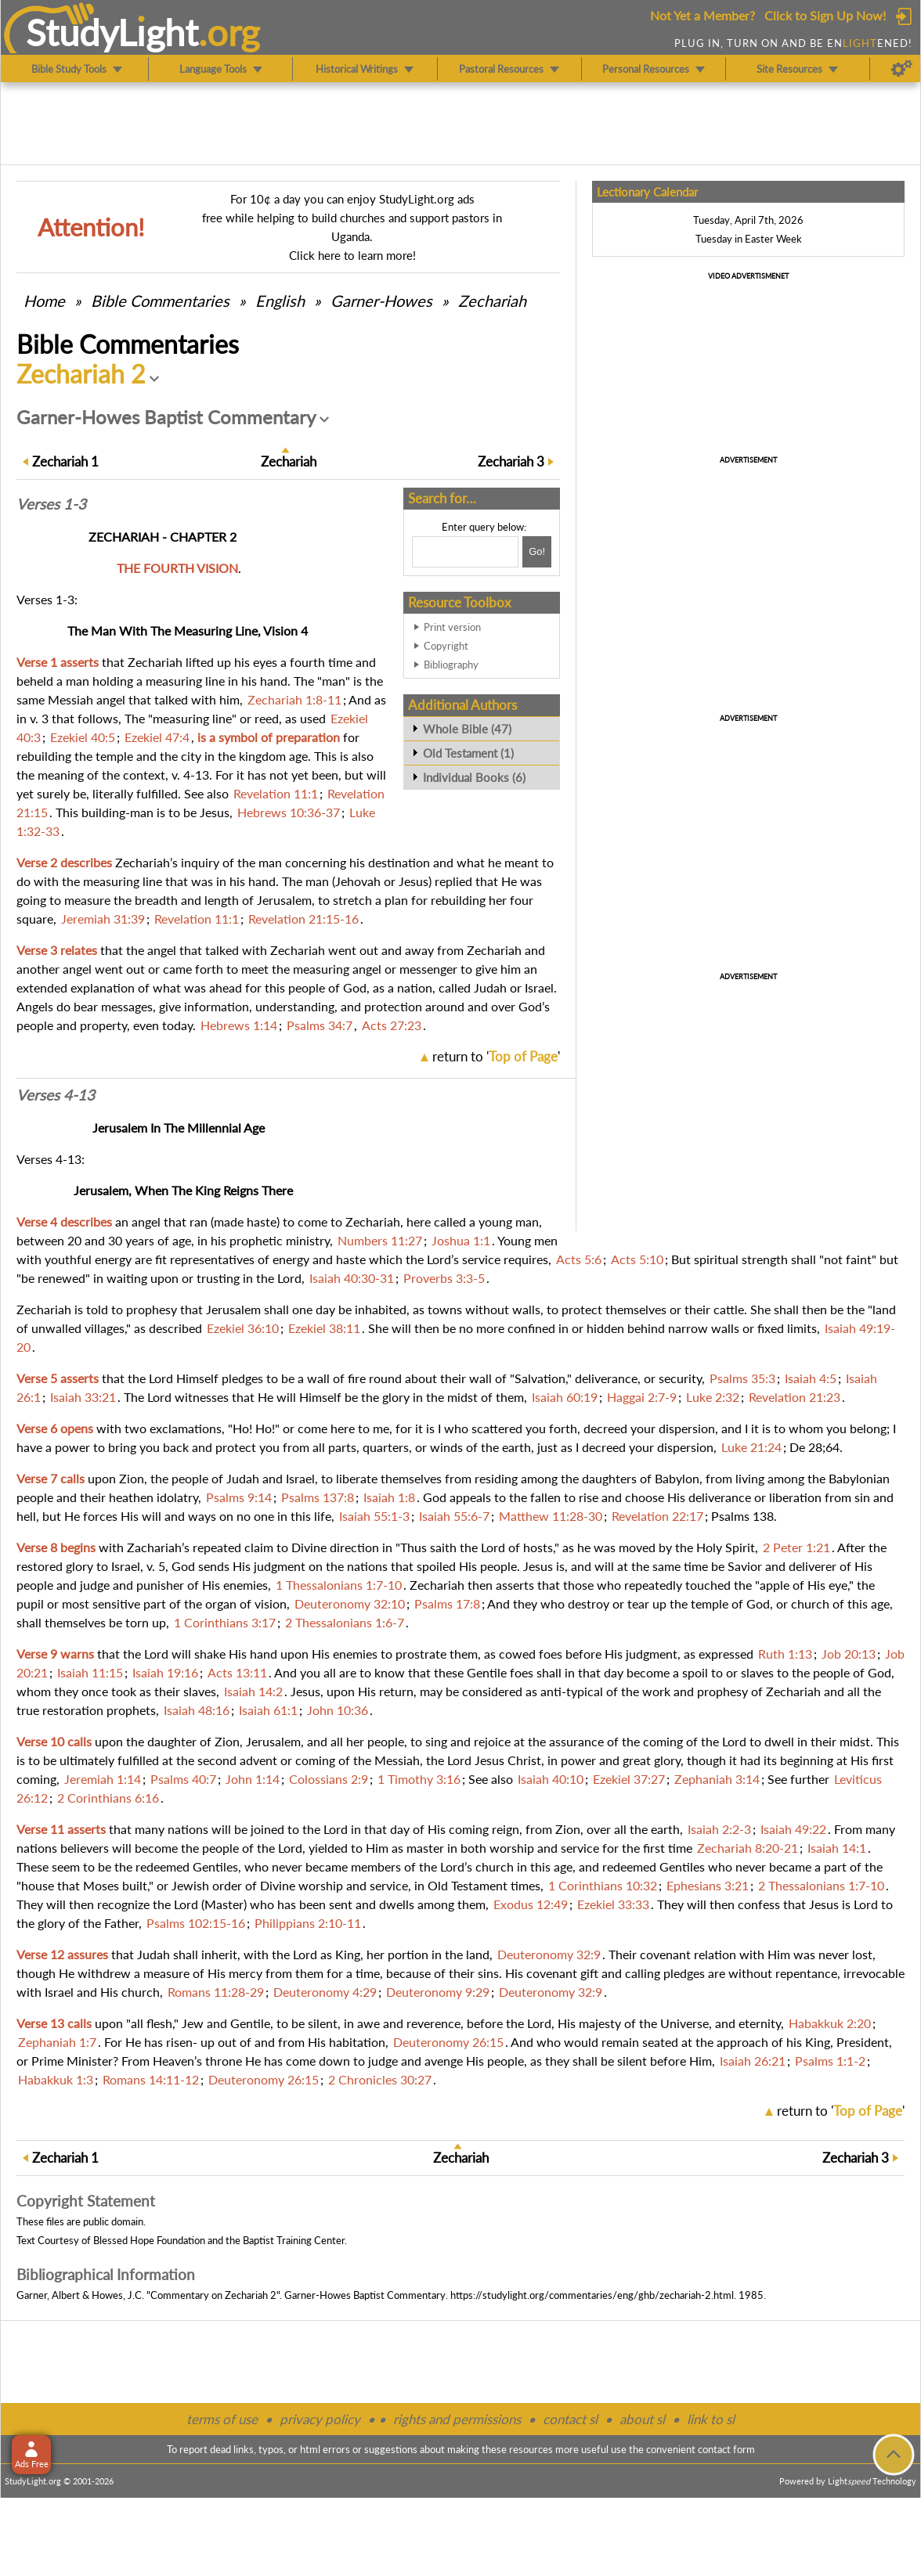  Describe the element at coordinates (726, 2449) in the screenshot. I see `contact form` at that location.